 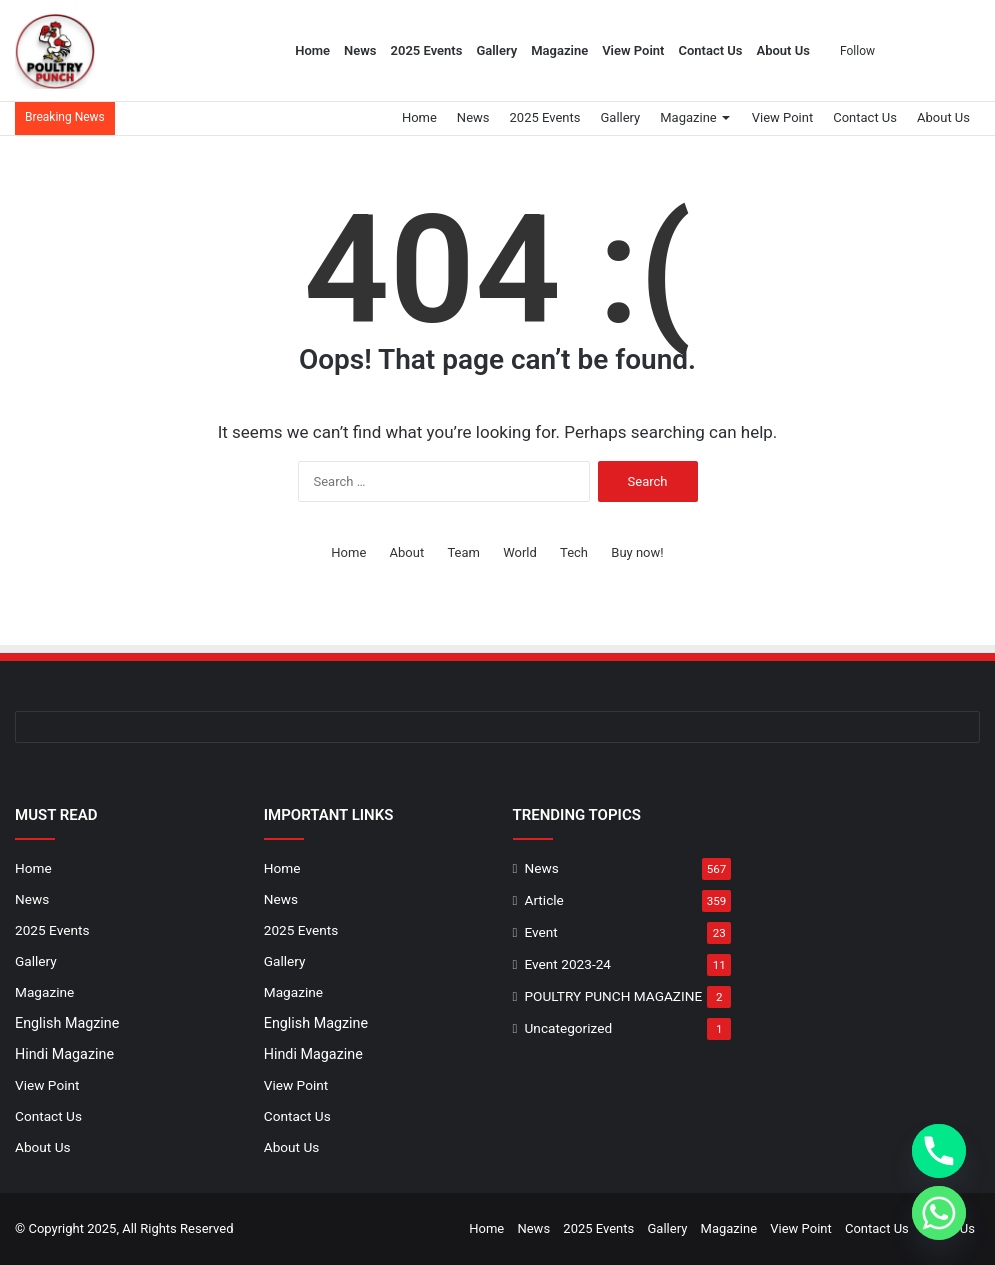 What do you see at coordinates (360, 50) in the screenshot?
I see `News` at bounding box center [360, 50].